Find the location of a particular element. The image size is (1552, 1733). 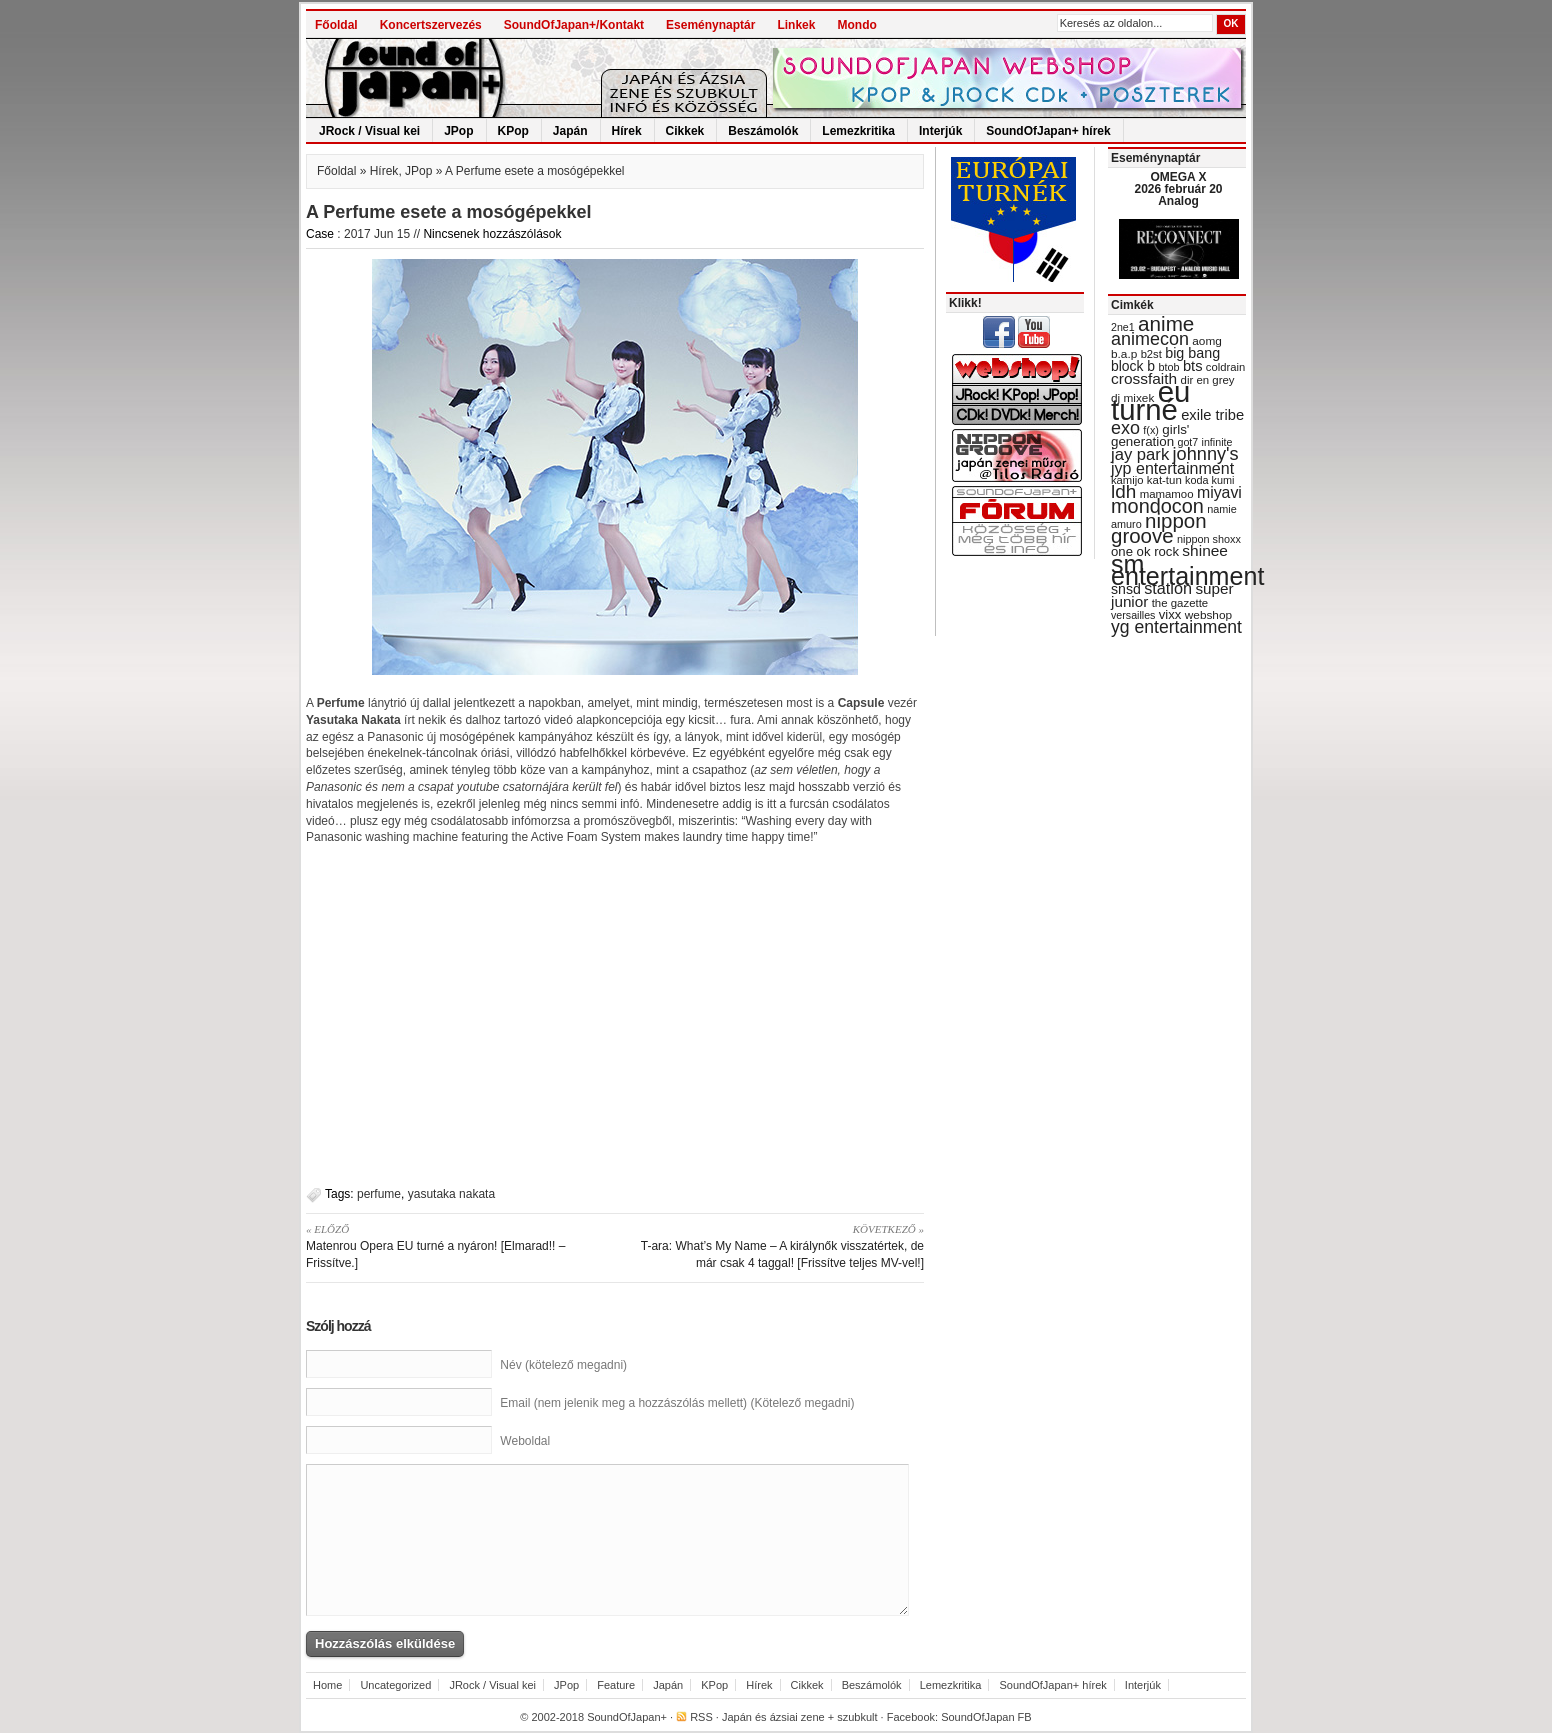

SoundOfJapan FB is located at coordinates (986, 1717).